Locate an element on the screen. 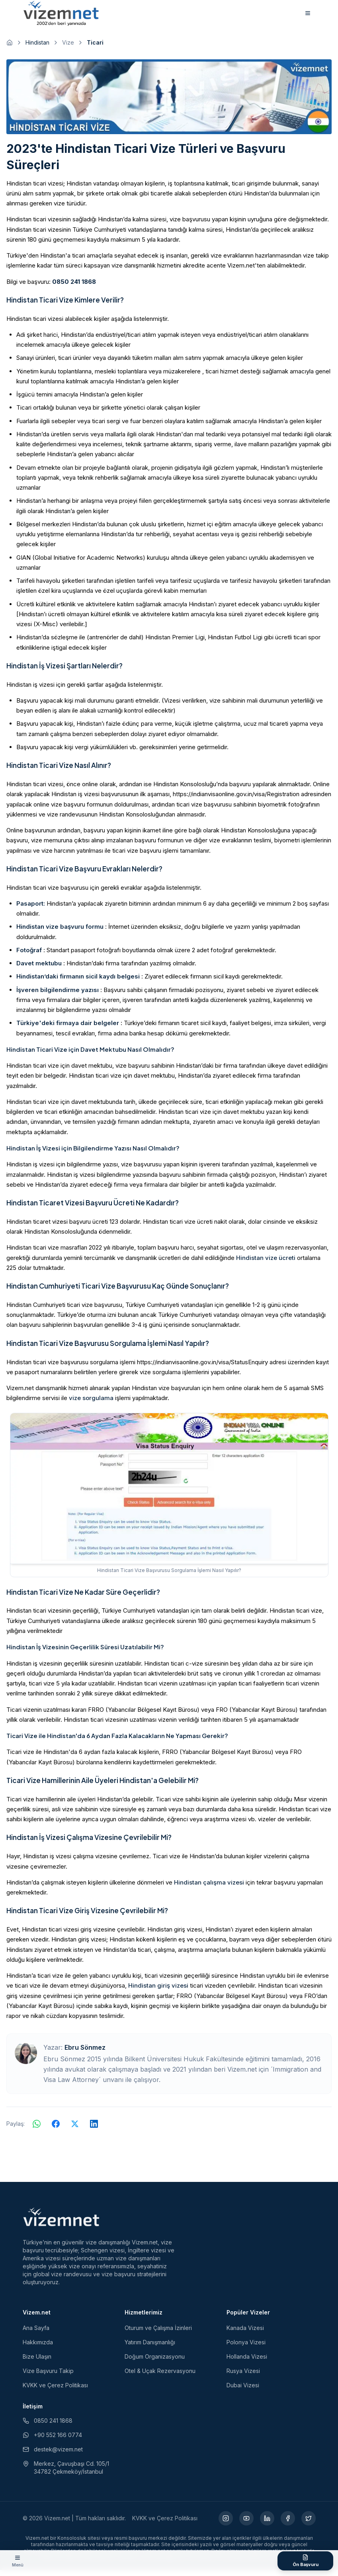 This screenshot has width=338, height=2576. Hindistan çalışma vizesi is located at coordinates (209, 1888).